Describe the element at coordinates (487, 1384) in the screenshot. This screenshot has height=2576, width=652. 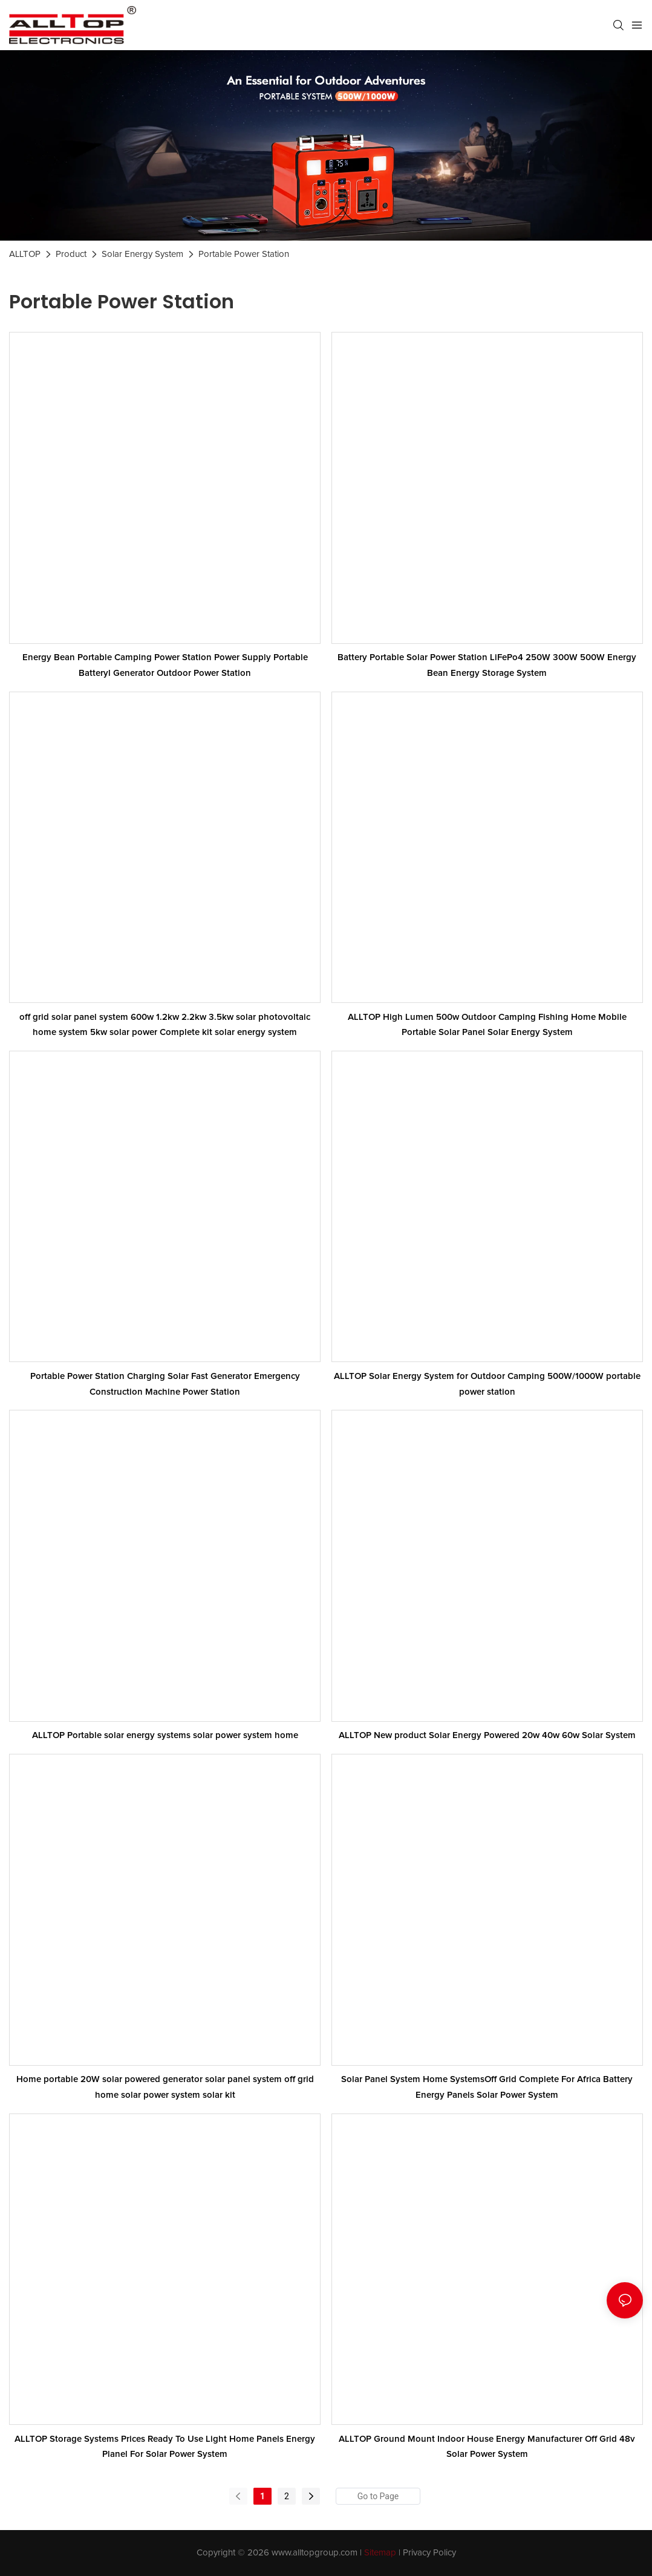
I see `ALLTOP Solar Energy System for Outdoor Camping 500W/1000W portable power station` at that location.